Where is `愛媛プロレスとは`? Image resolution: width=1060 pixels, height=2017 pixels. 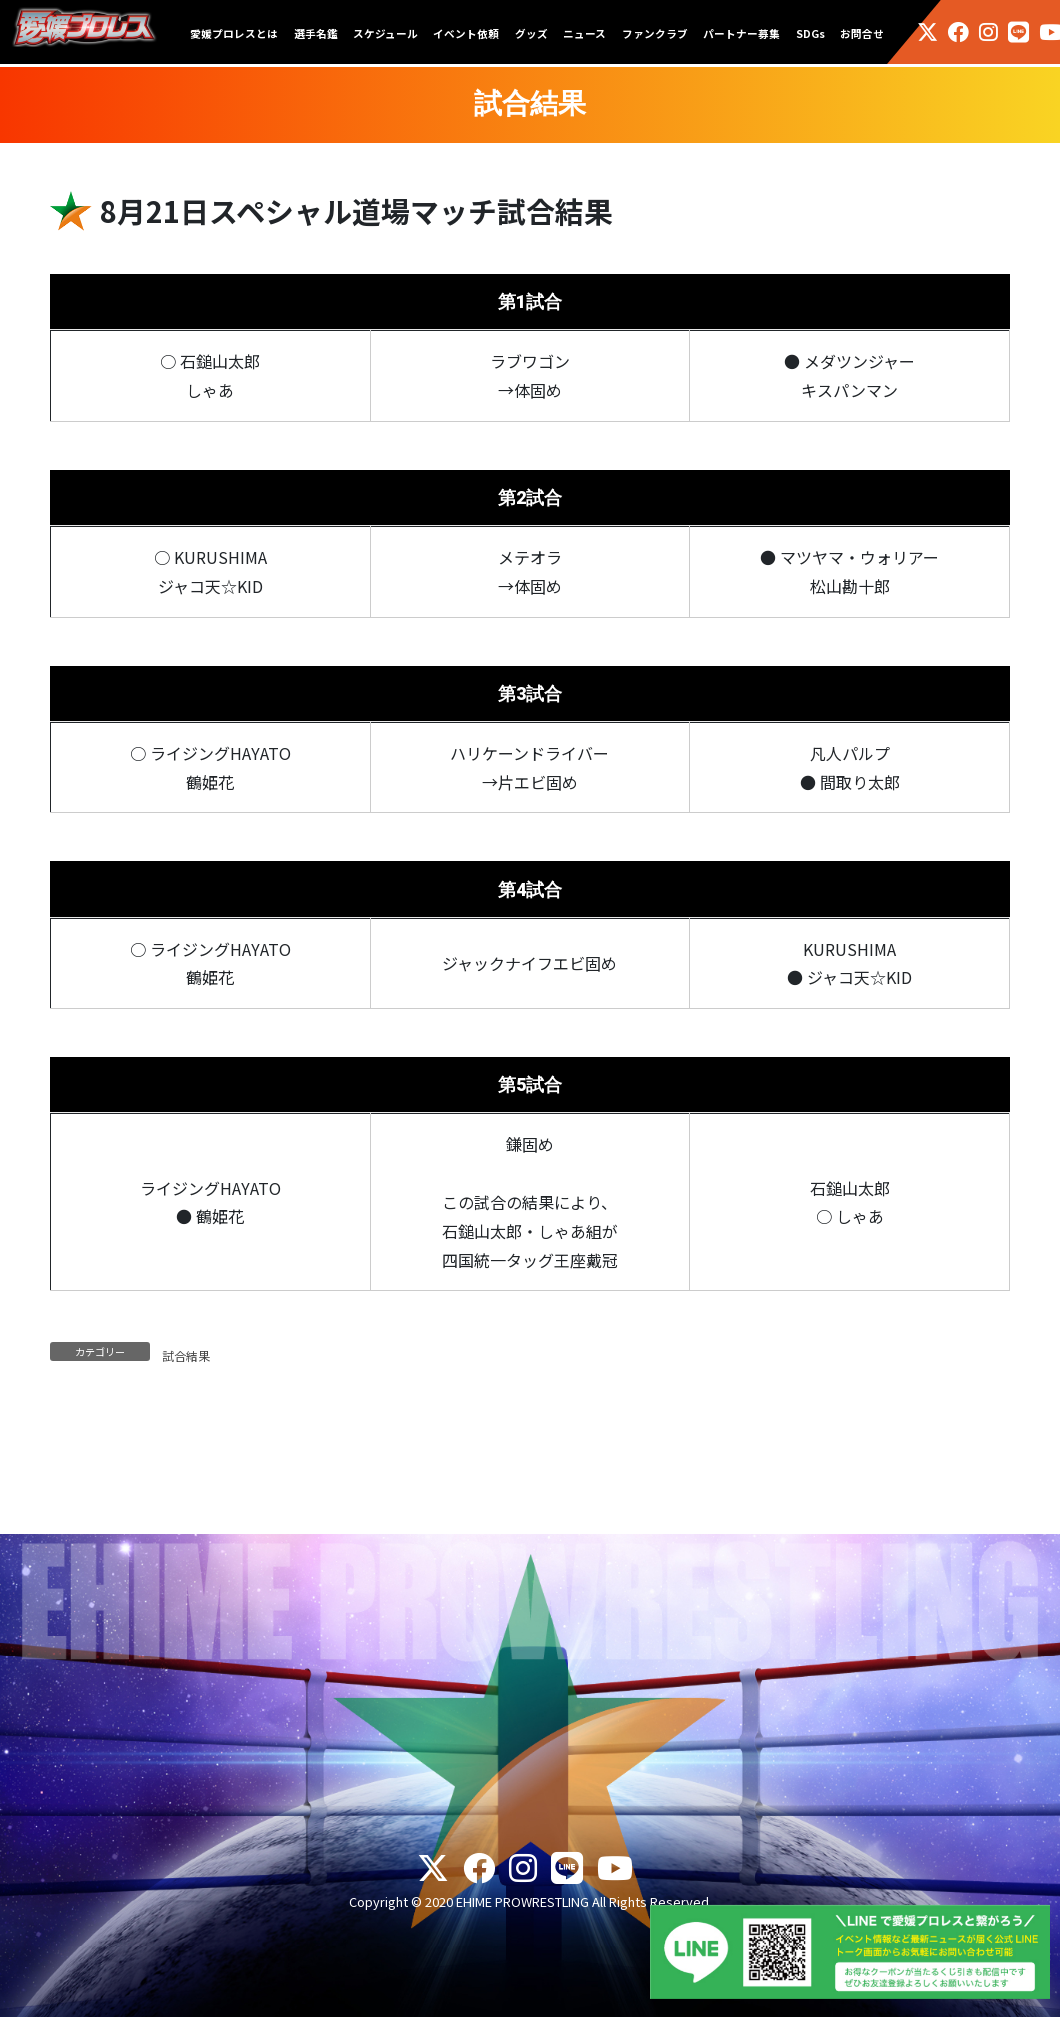 愛媛プロレスとは is located at coordinates (234, 33).